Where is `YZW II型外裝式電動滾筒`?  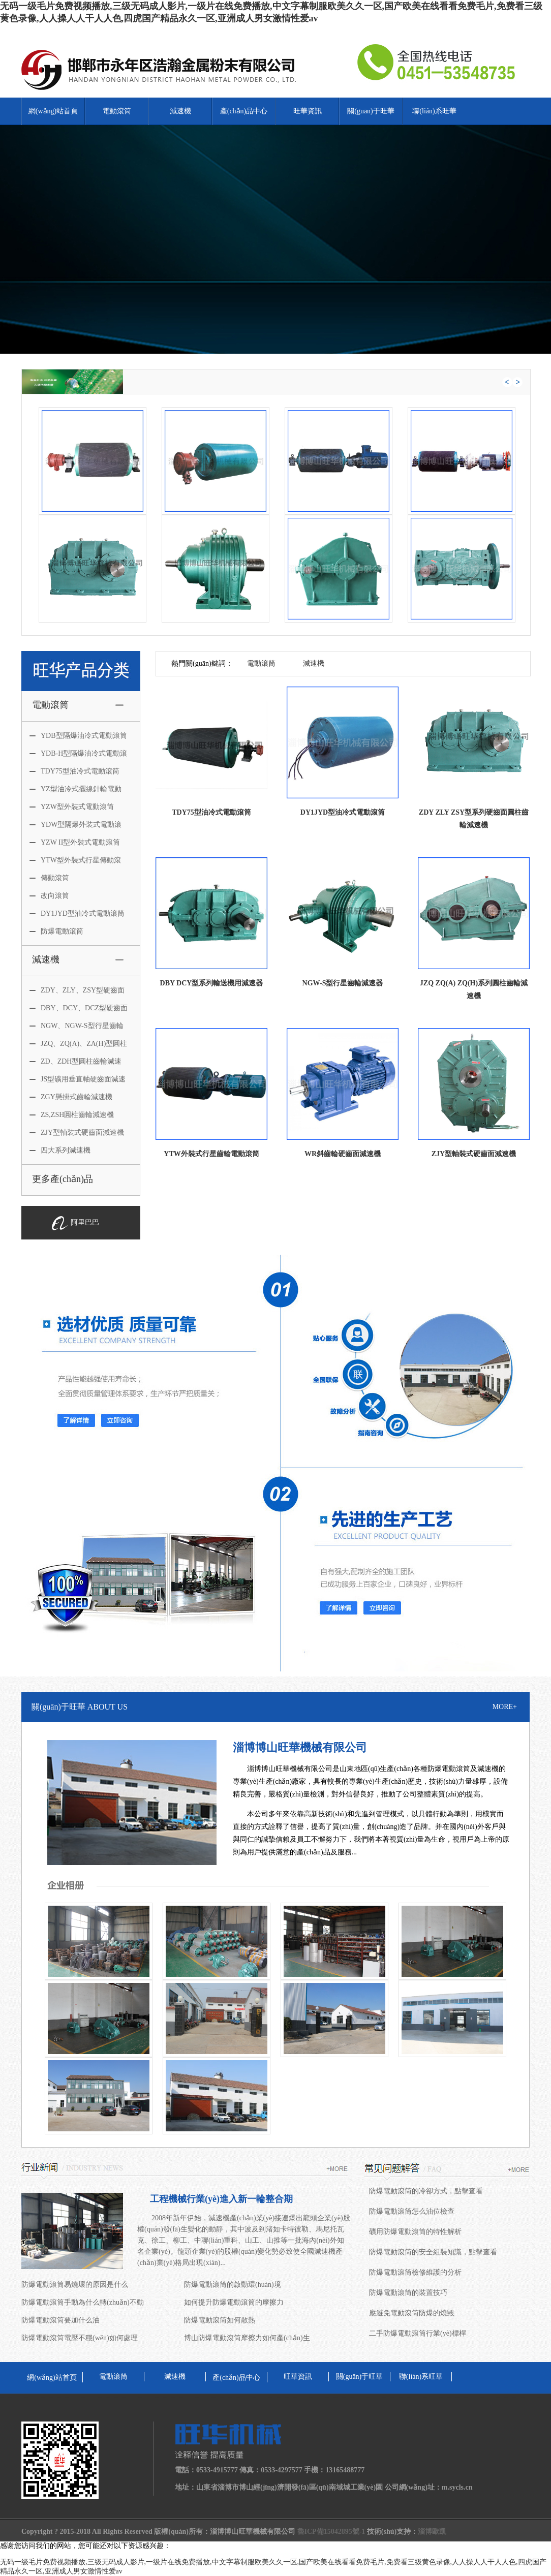
YZW II型外裝式電動滾筒 is located at coordinates (74, 842).